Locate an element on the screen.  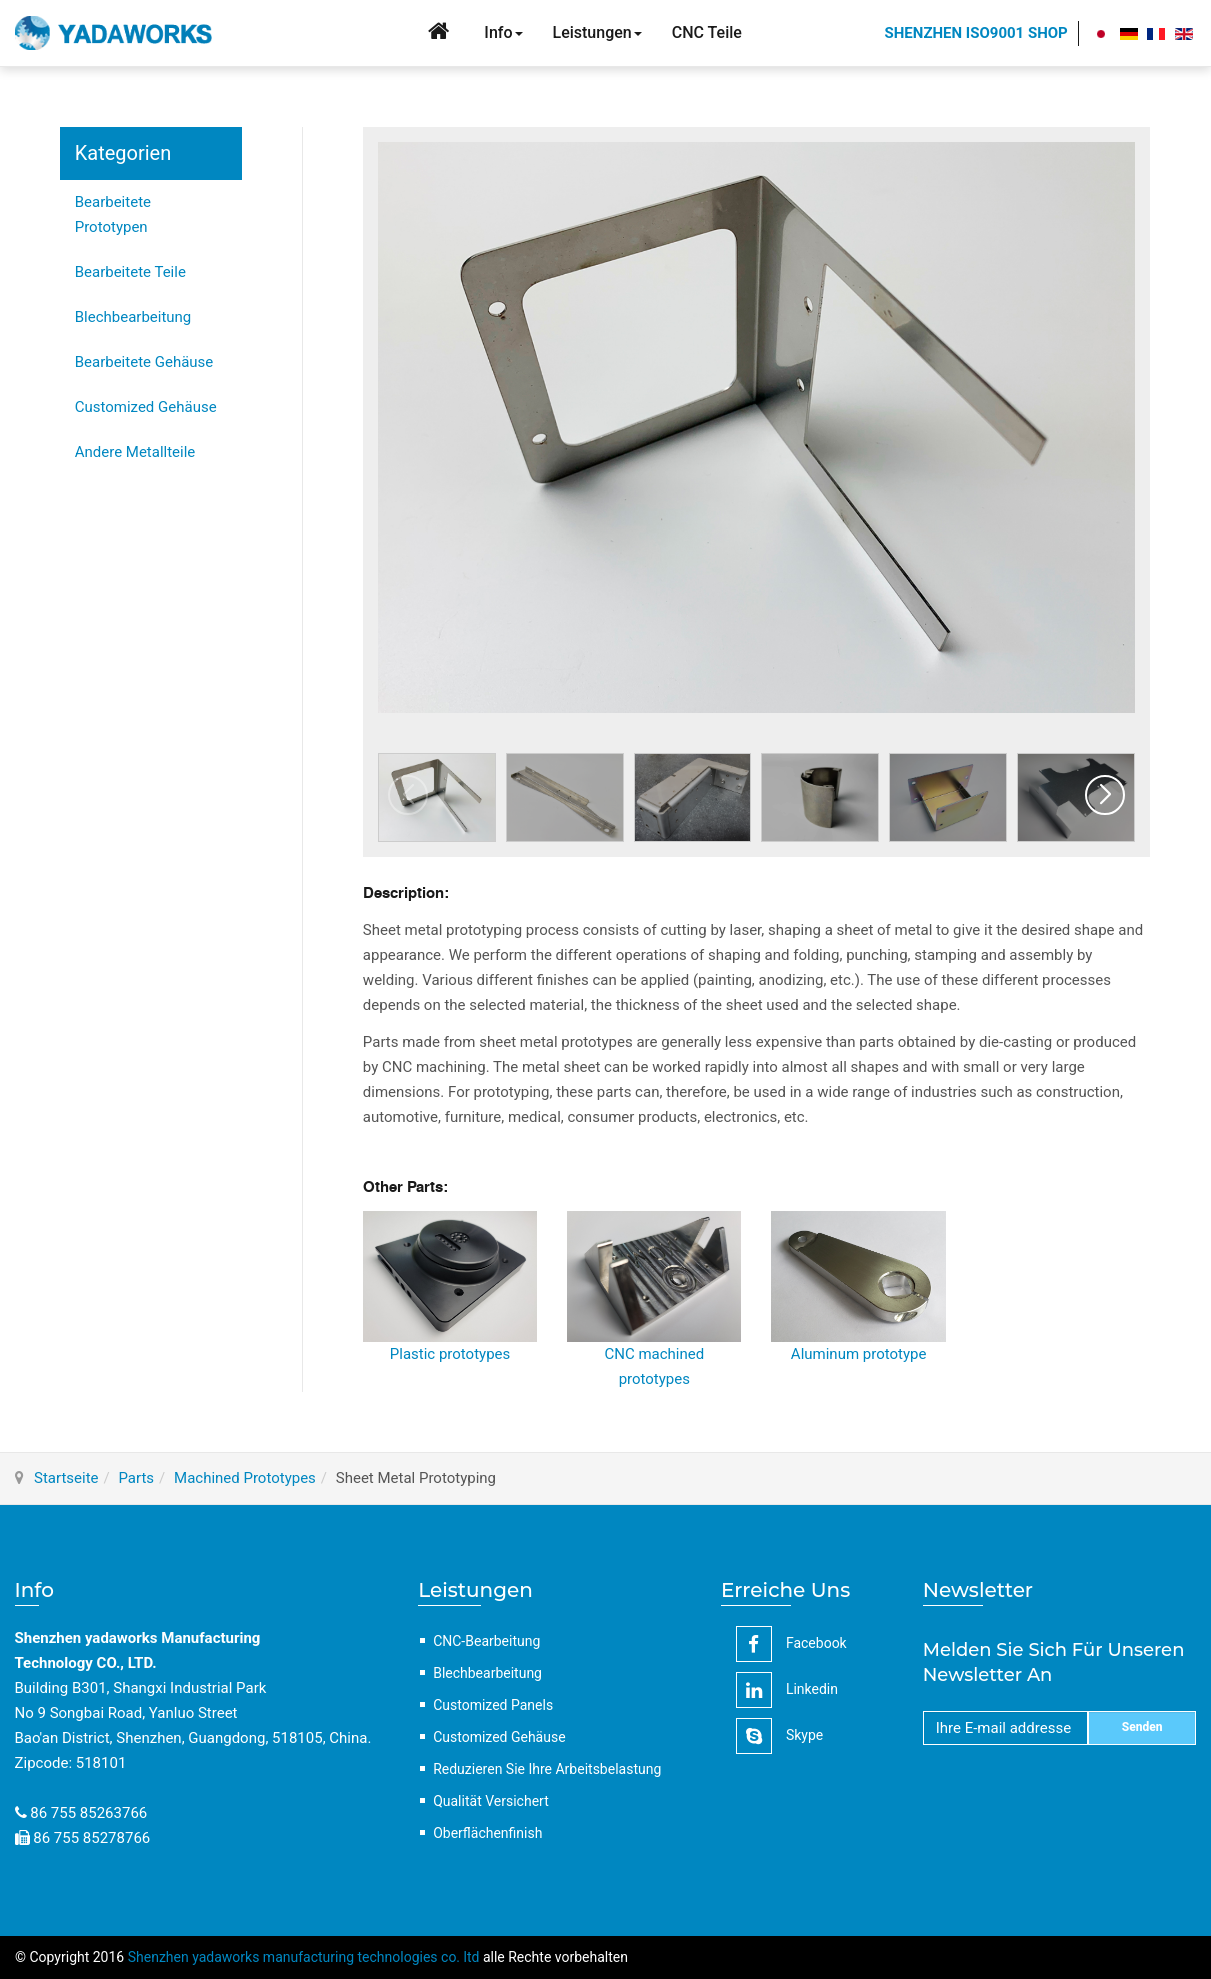
Parts is located at coordinates (136, 1478).